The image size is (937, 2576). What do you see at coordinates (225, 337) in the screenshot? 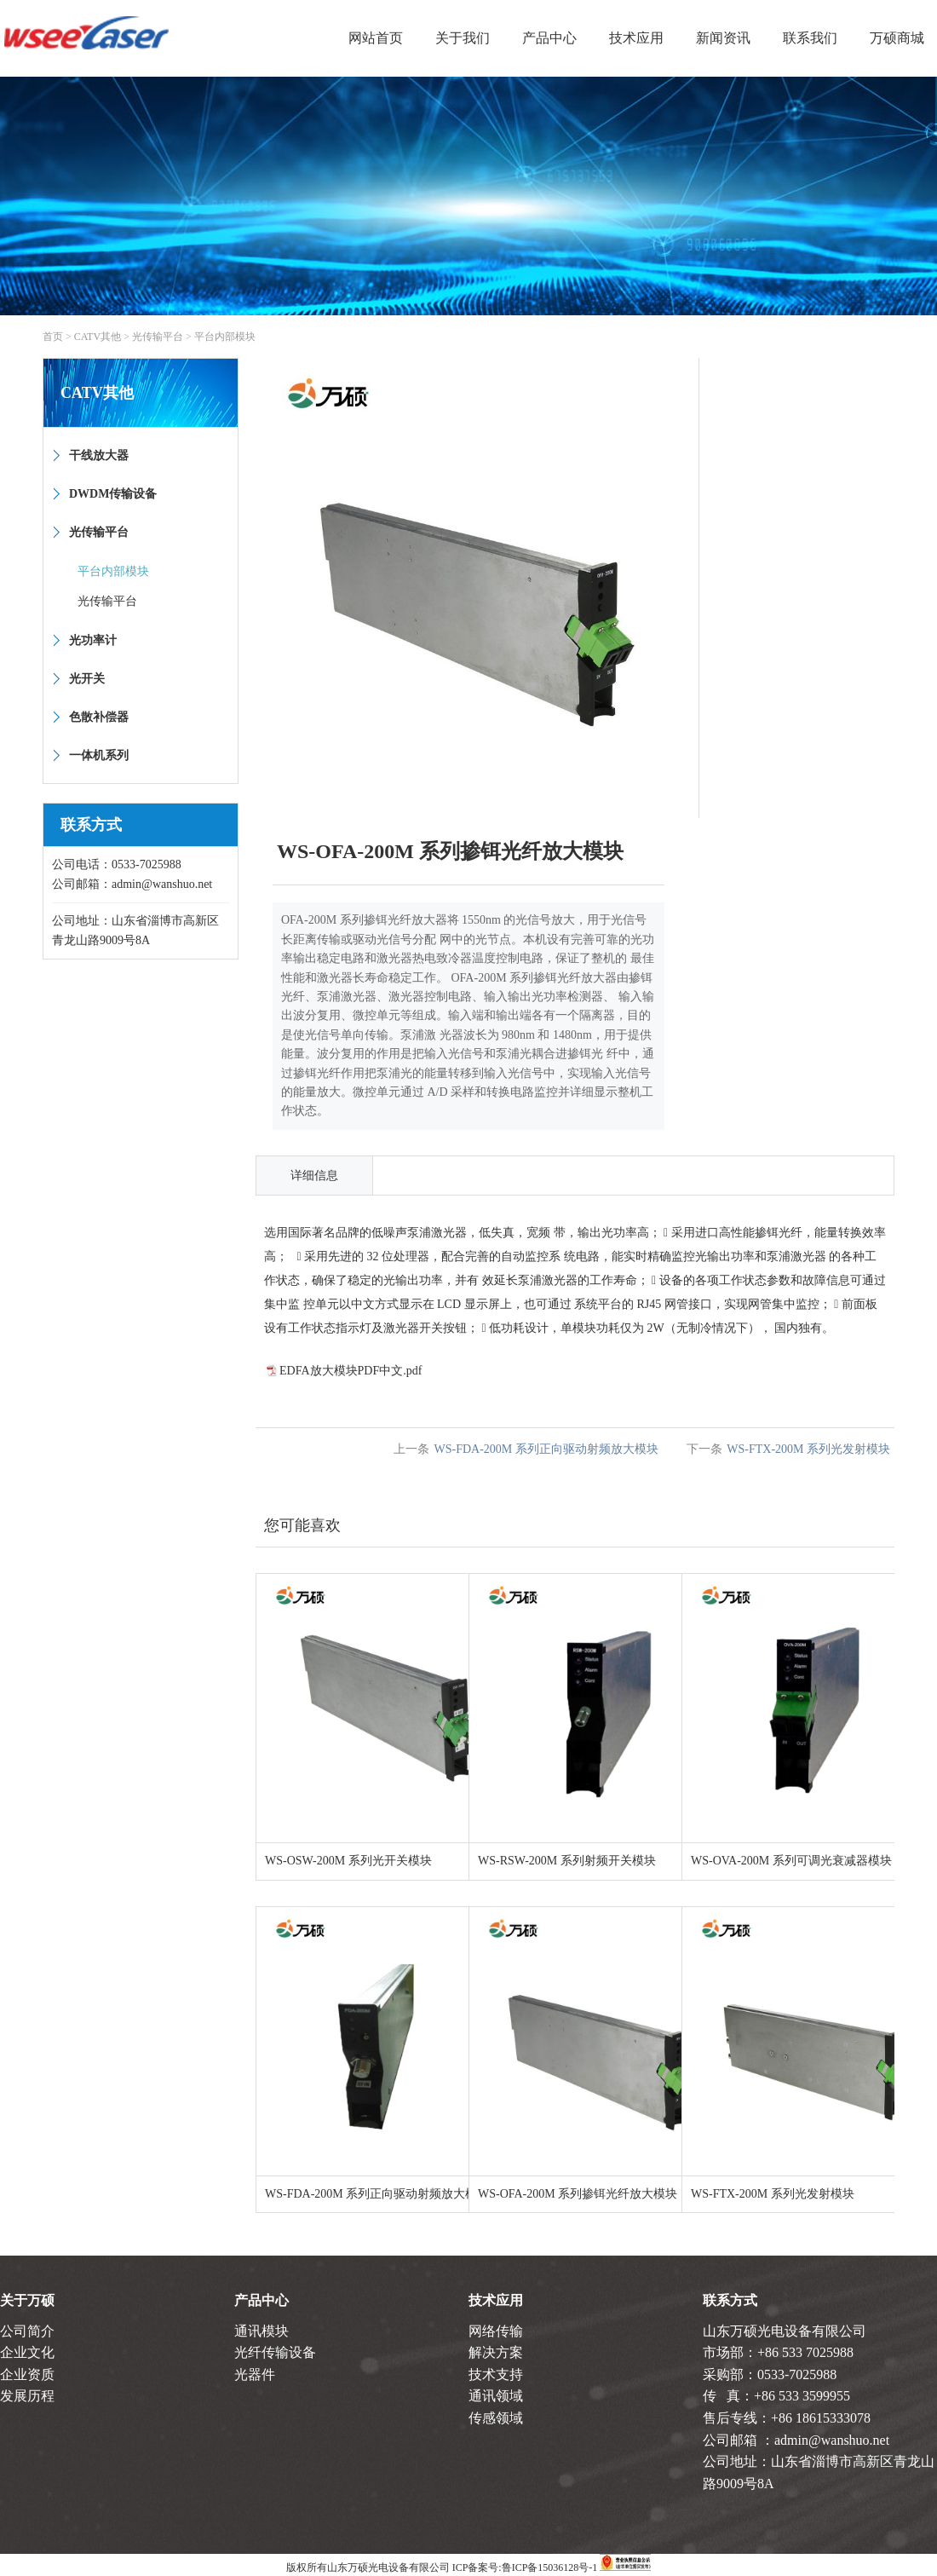
I see `平台内部模块` at bounding box center [225, 337].